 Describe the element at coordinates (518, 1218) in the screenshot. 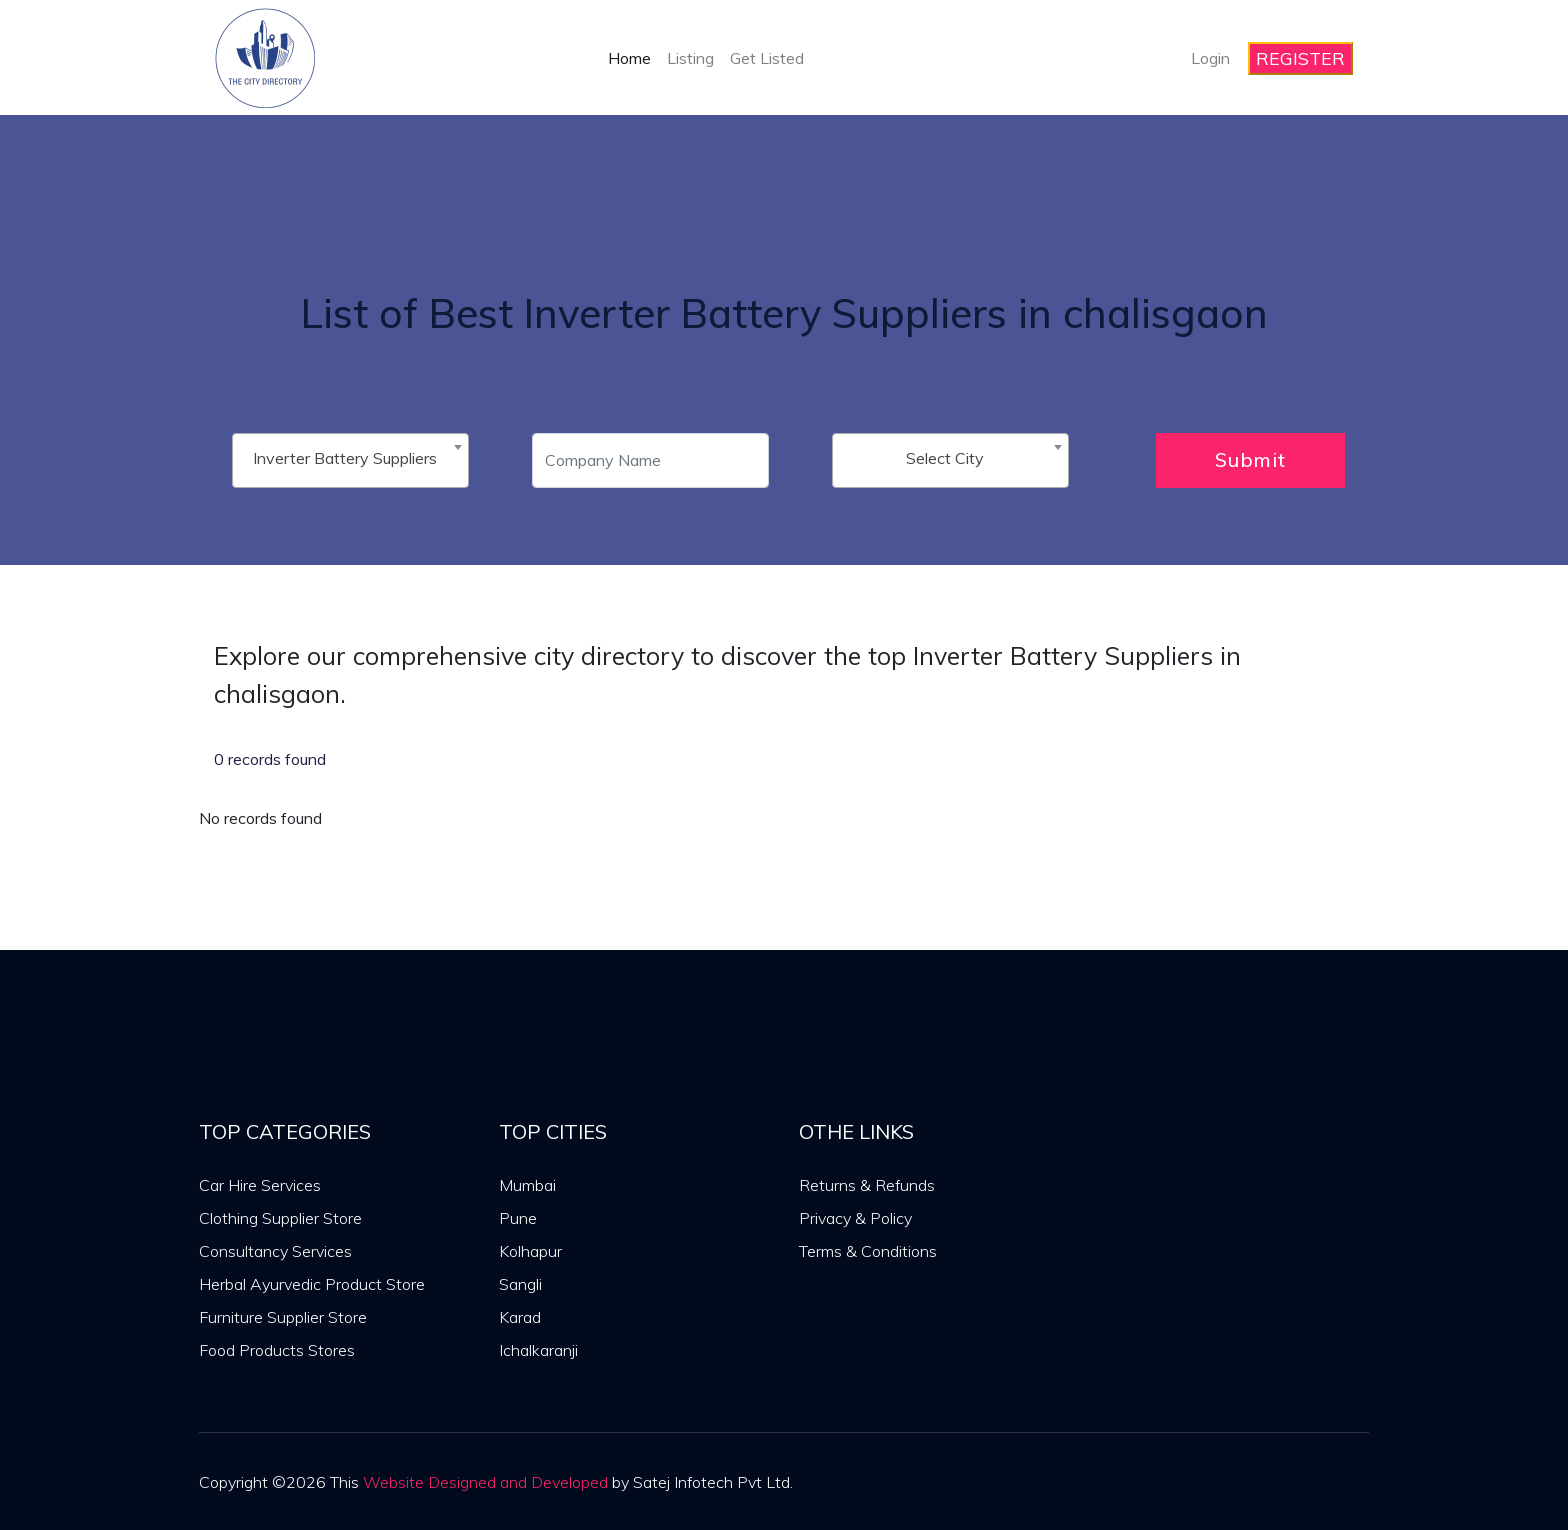

I see `Pune` at that location.